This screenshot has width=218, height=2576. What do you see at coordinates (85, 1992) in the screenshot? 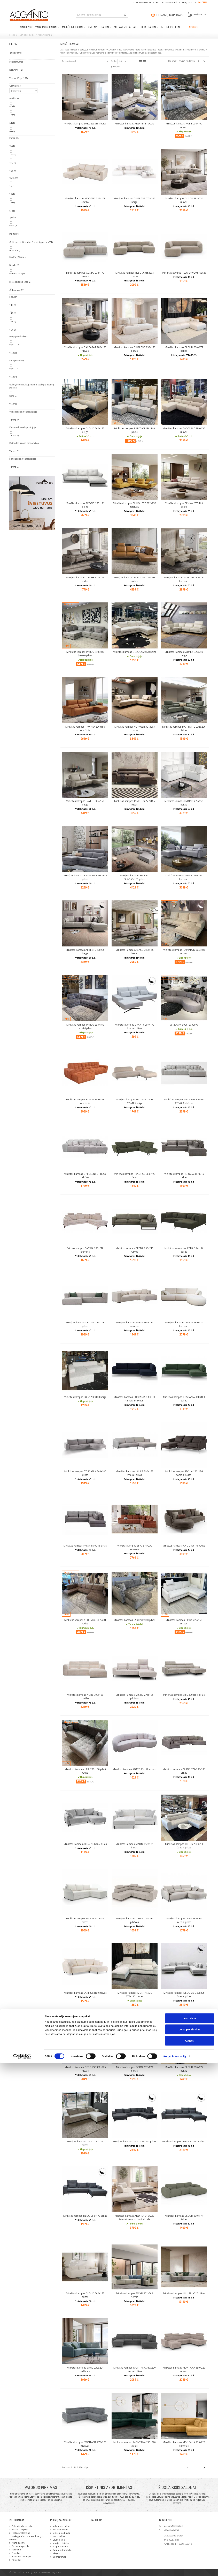
I see `Minkštas kampas LARI 290x160 rusvas` at bounding box center [85, 1992].